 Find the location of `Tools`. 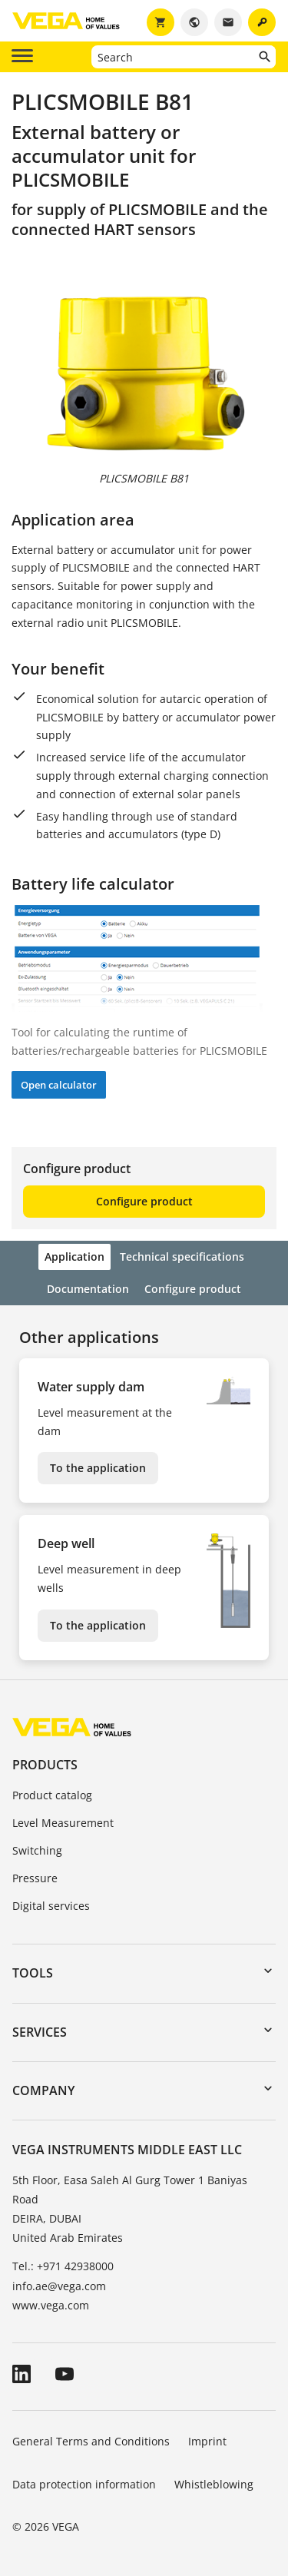

Tools is located at coordinates (32, 1972).